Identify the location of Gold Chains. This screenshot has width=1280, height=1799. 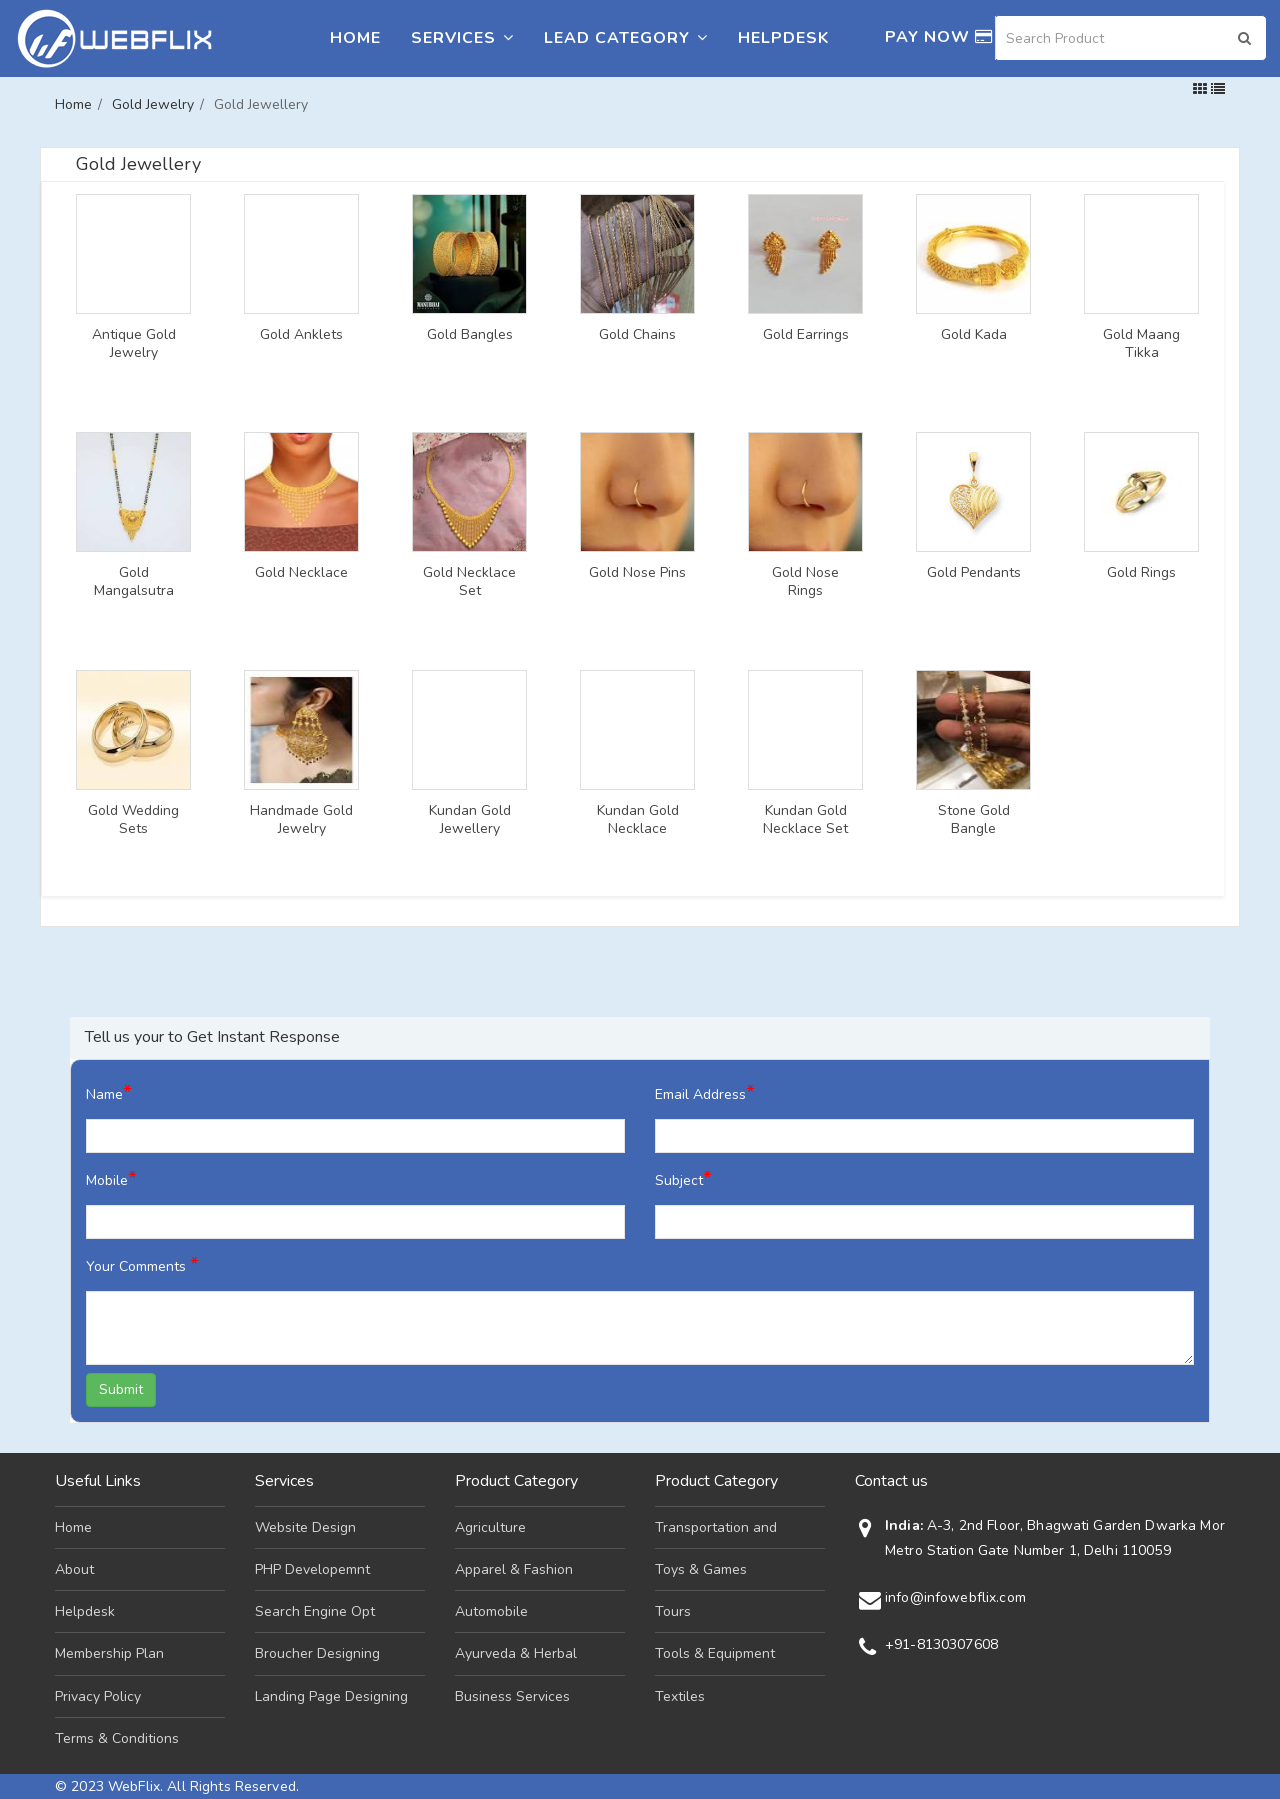
(637, 335).